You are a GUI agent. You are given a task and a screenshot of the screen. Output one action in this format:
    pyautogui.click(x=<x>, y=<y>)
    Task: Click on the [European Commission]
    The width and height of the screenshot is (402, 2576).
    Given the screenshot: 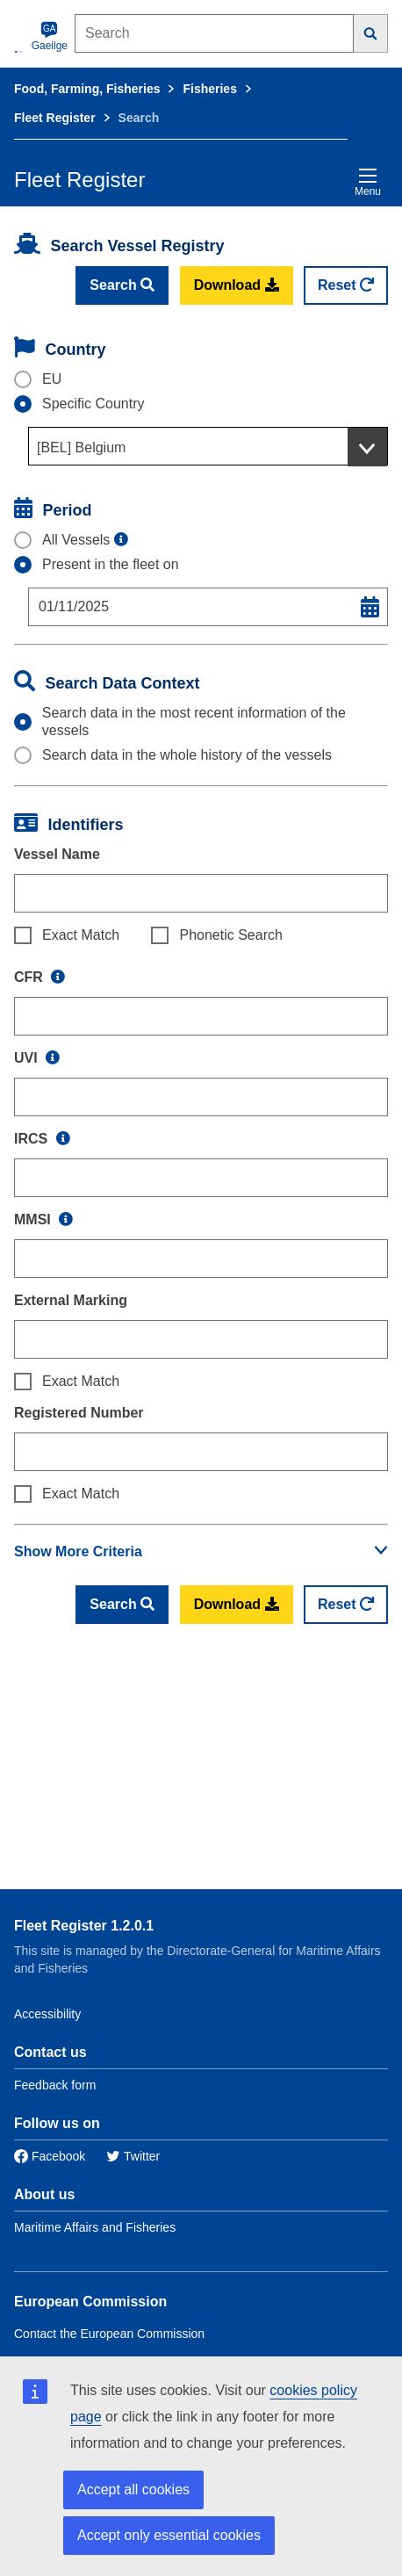 What is the action you would take?
    pyautogui.click(x=19, y=51)
    